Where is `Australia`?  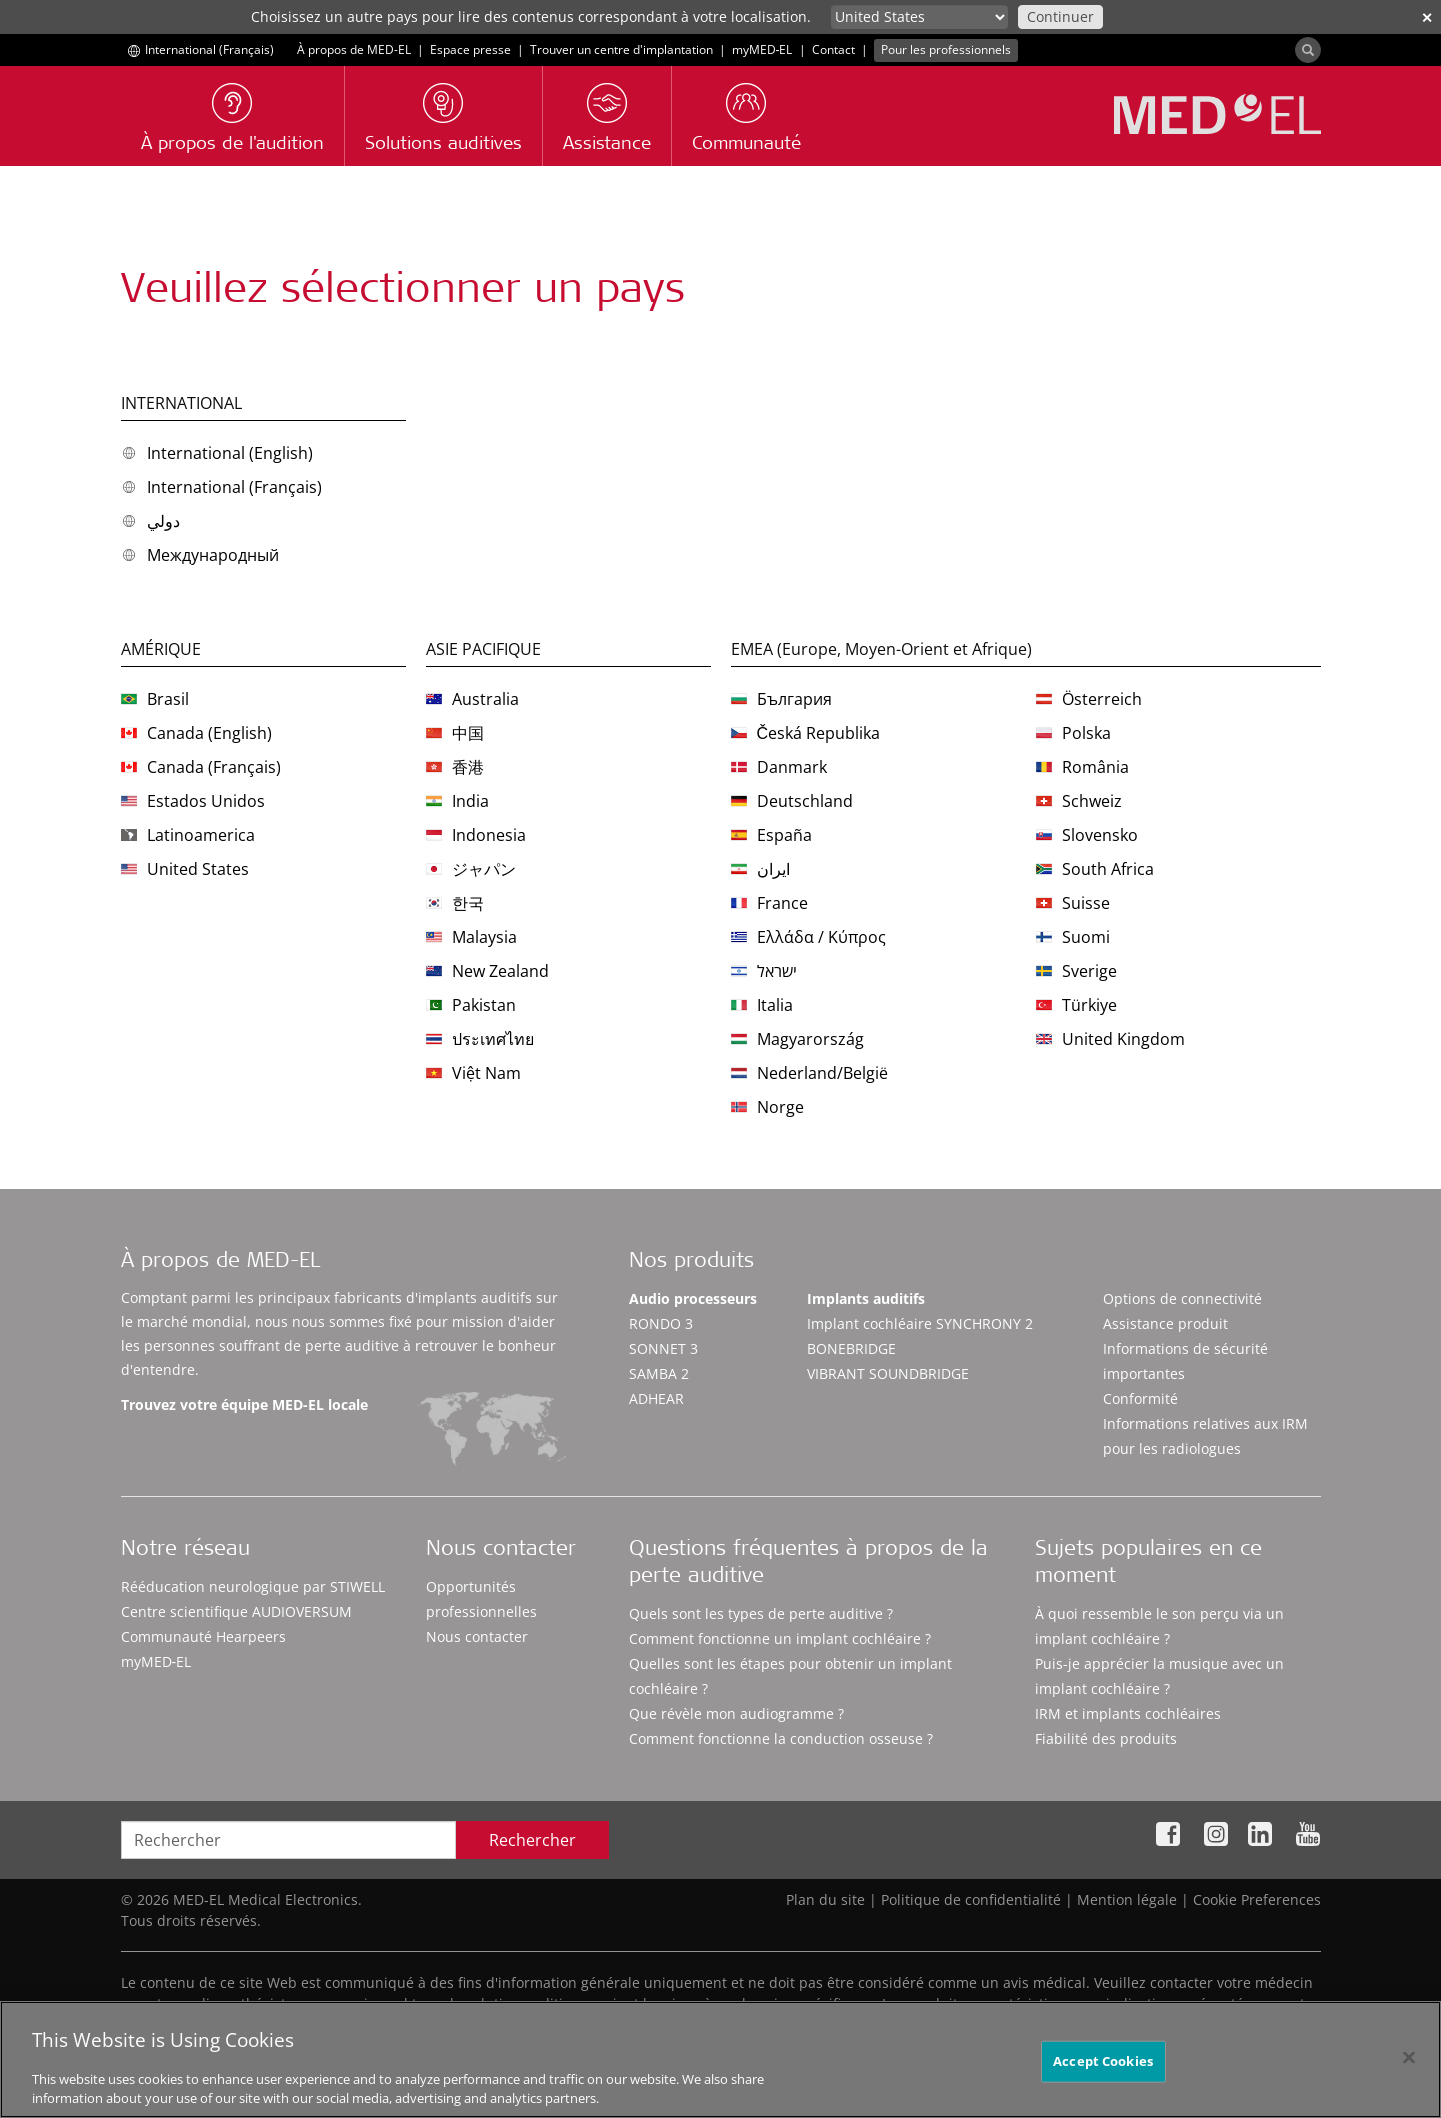
Australia is located at coordinates (472, 699).